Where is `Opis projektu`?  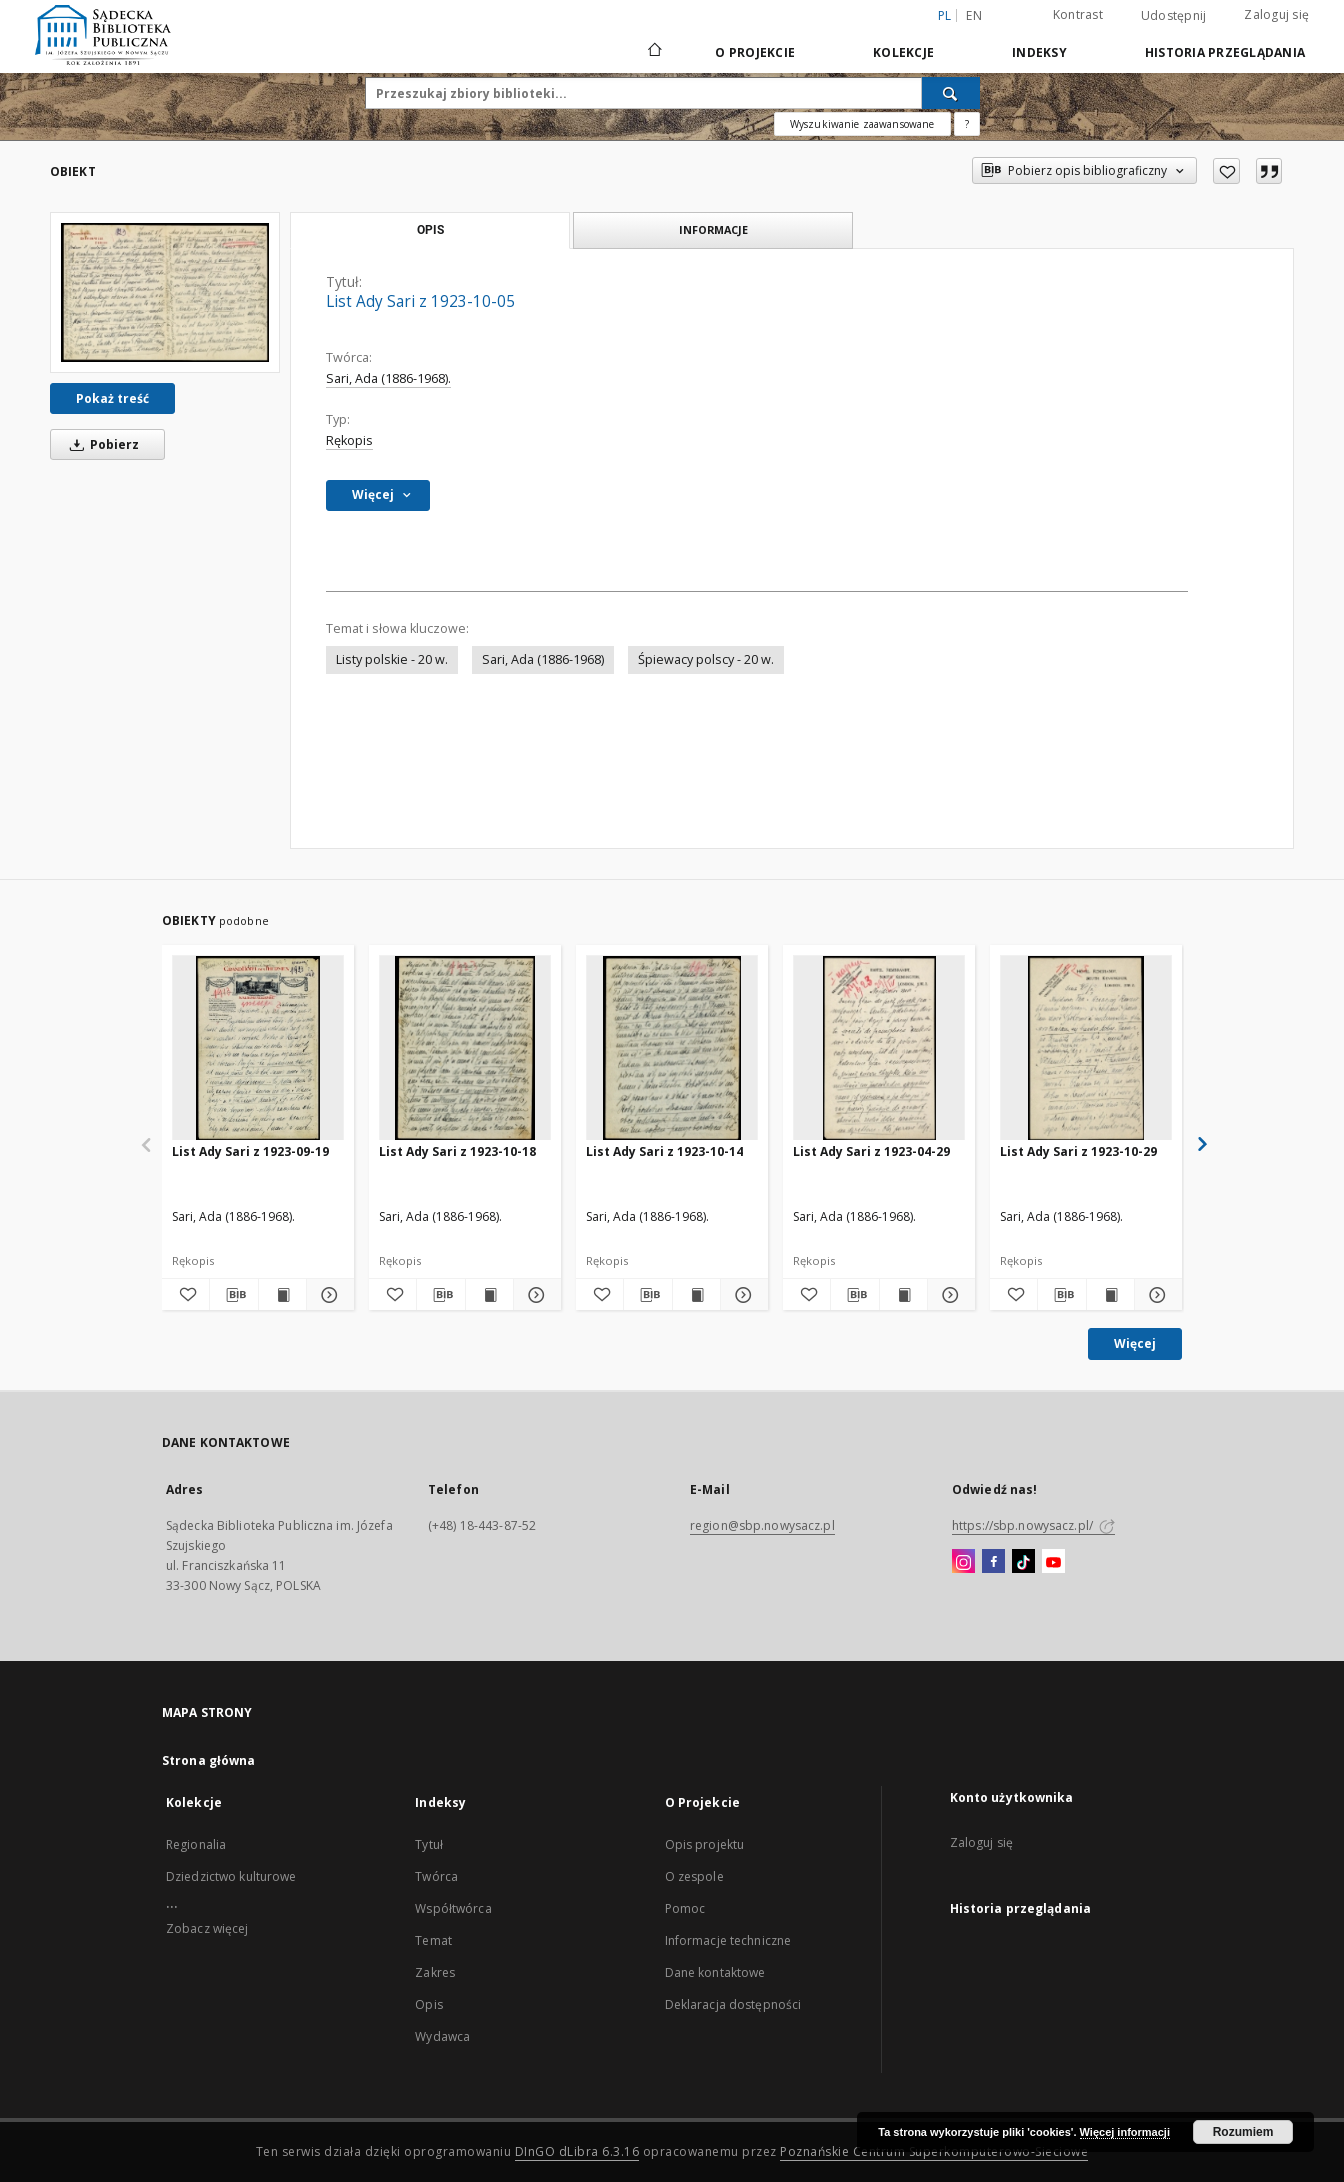 Opis projektu is located at coordinates (705, 1844).